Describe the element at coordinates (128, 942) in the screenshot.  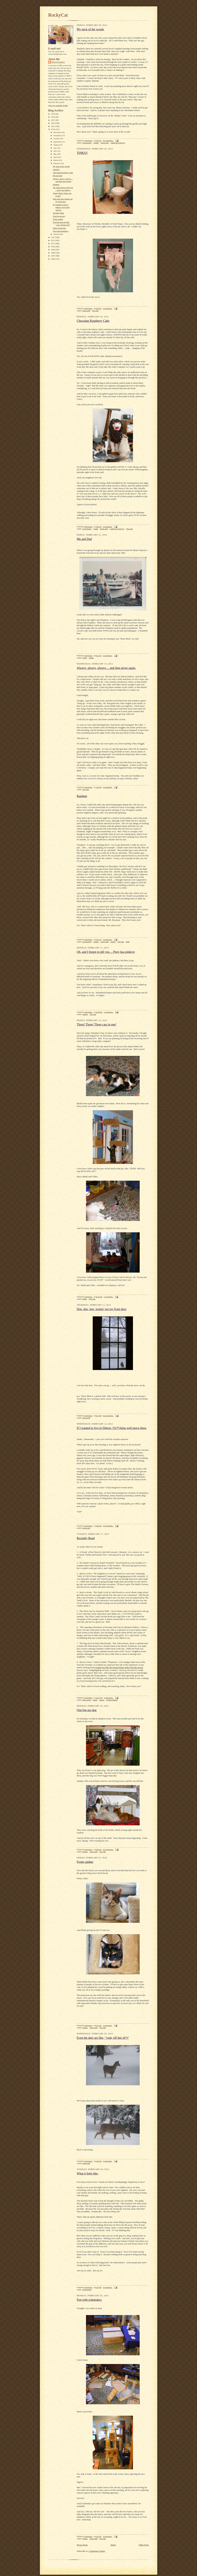
I see `Work` at that location.